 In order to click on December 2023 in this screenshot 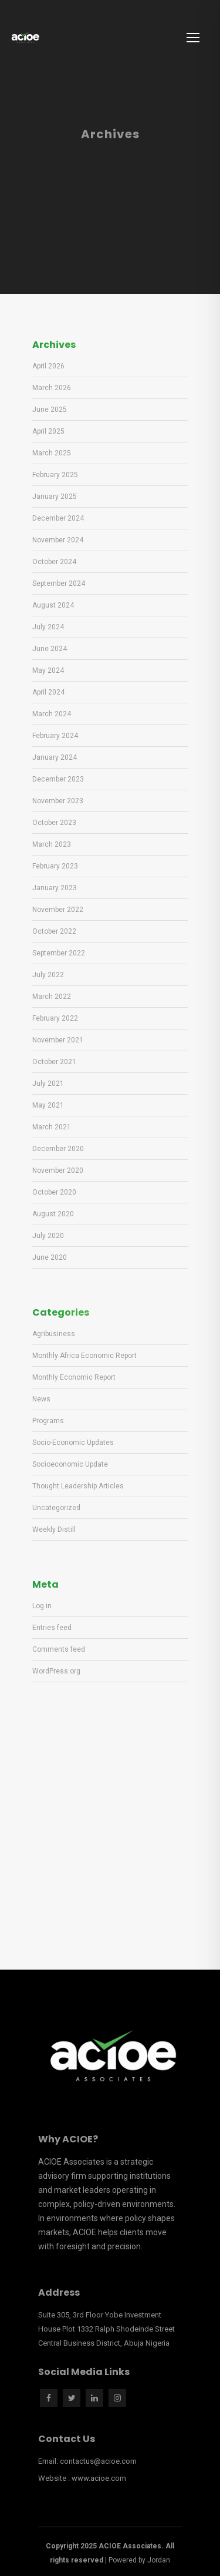, I will do `click(58, 779)`.